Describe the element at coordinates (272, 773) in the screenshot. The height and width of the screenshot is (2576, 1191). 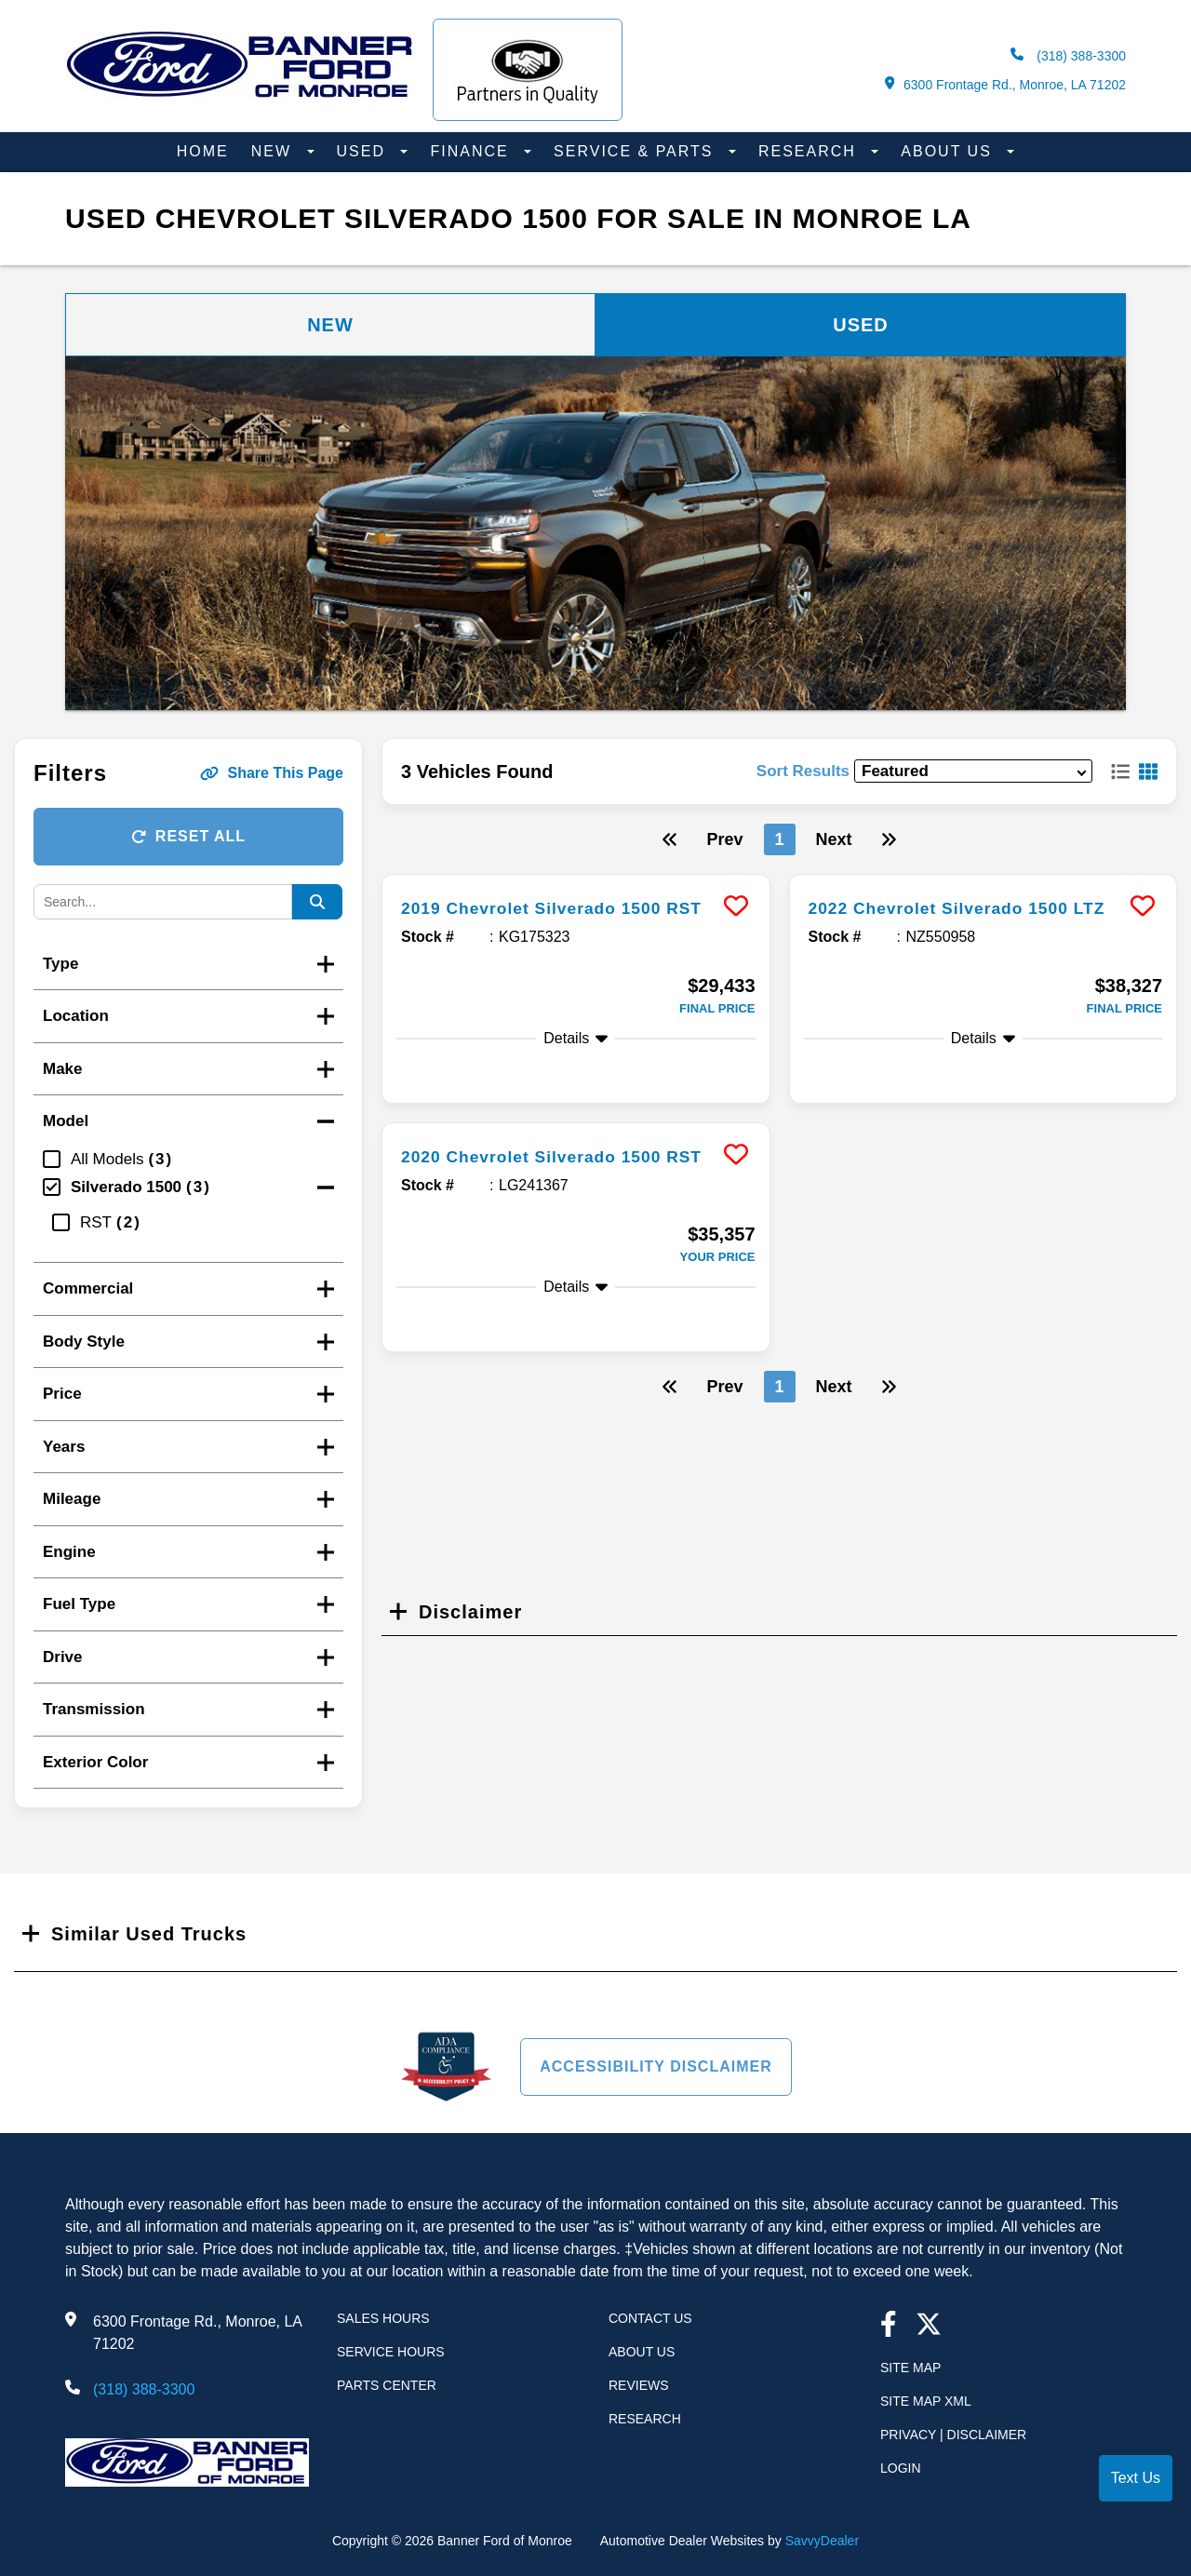
I see `Share This Page` at that location.